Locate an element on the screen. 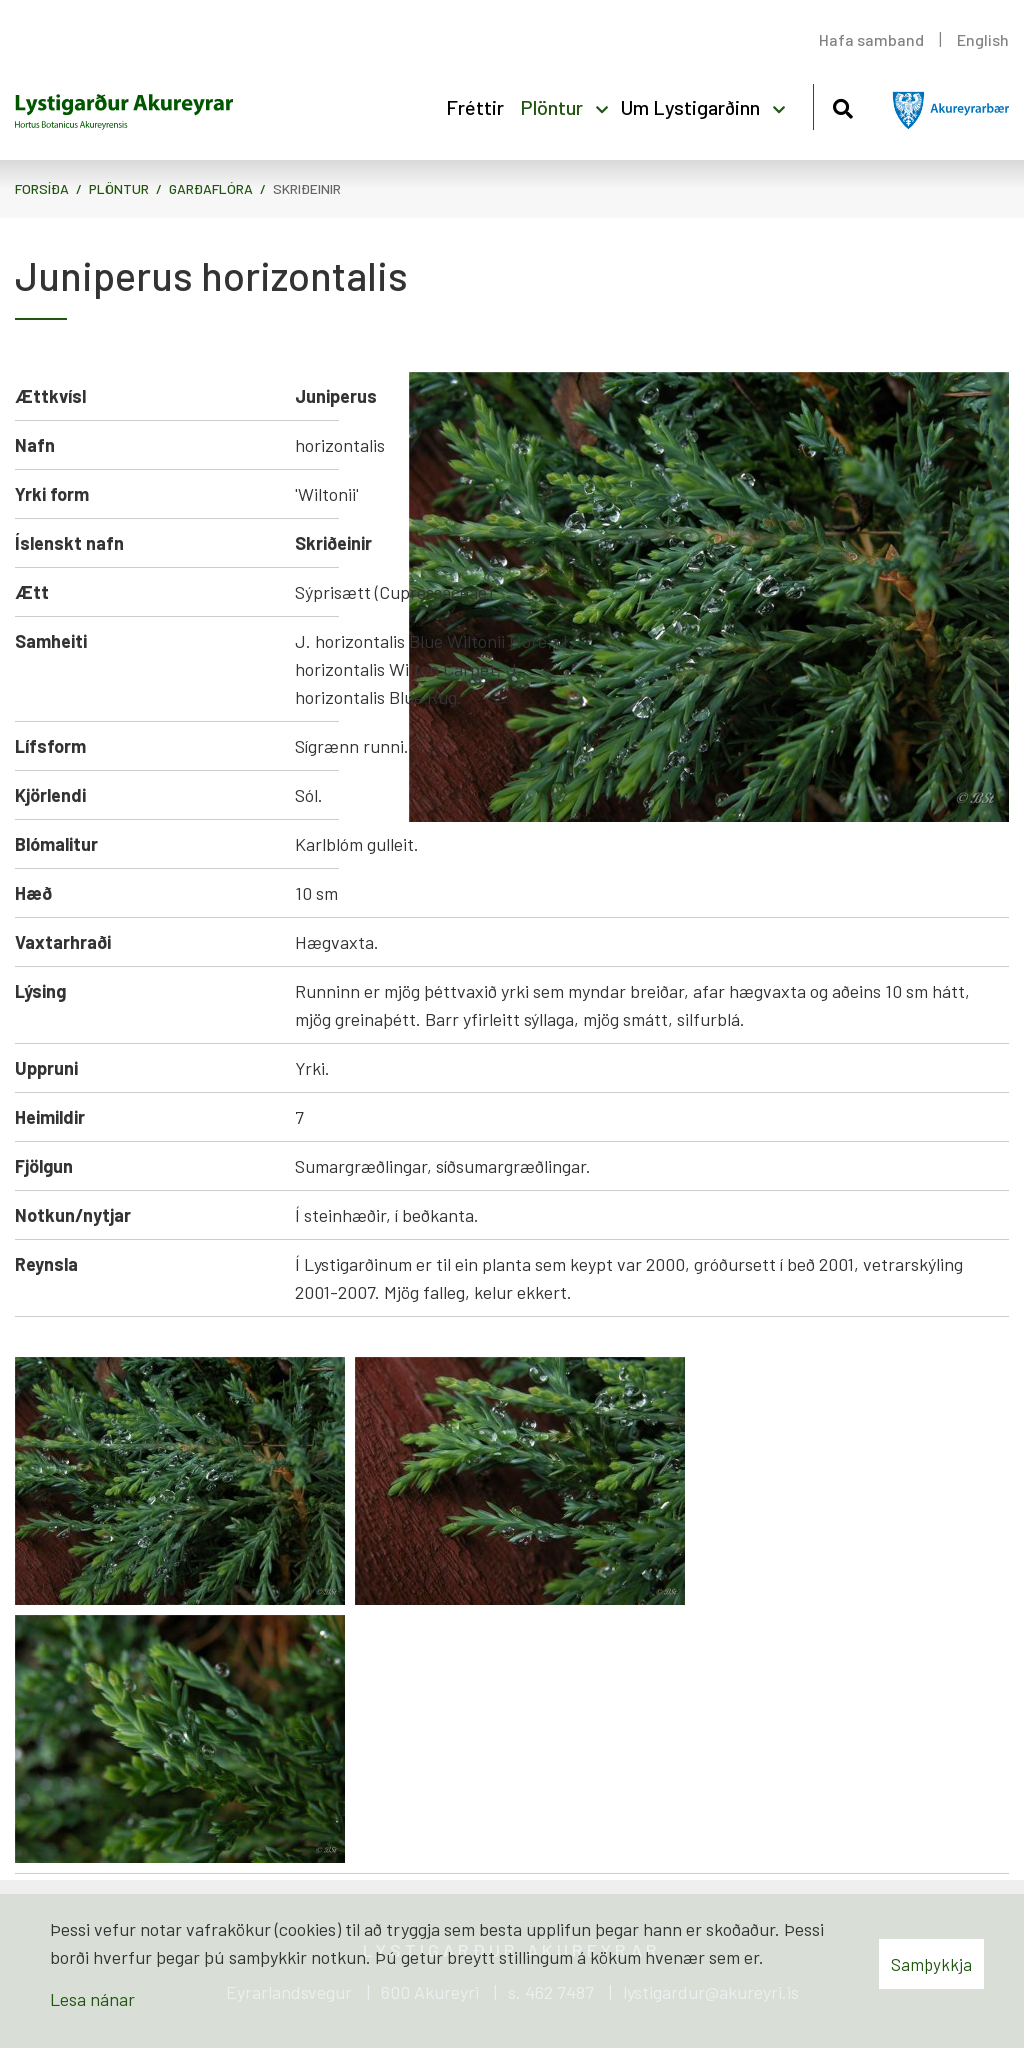 This screenshot has height=2048, width=1024. Lesa nánar [Lesa nánar um vafrakökur] is located at coordinates (92, 1999).